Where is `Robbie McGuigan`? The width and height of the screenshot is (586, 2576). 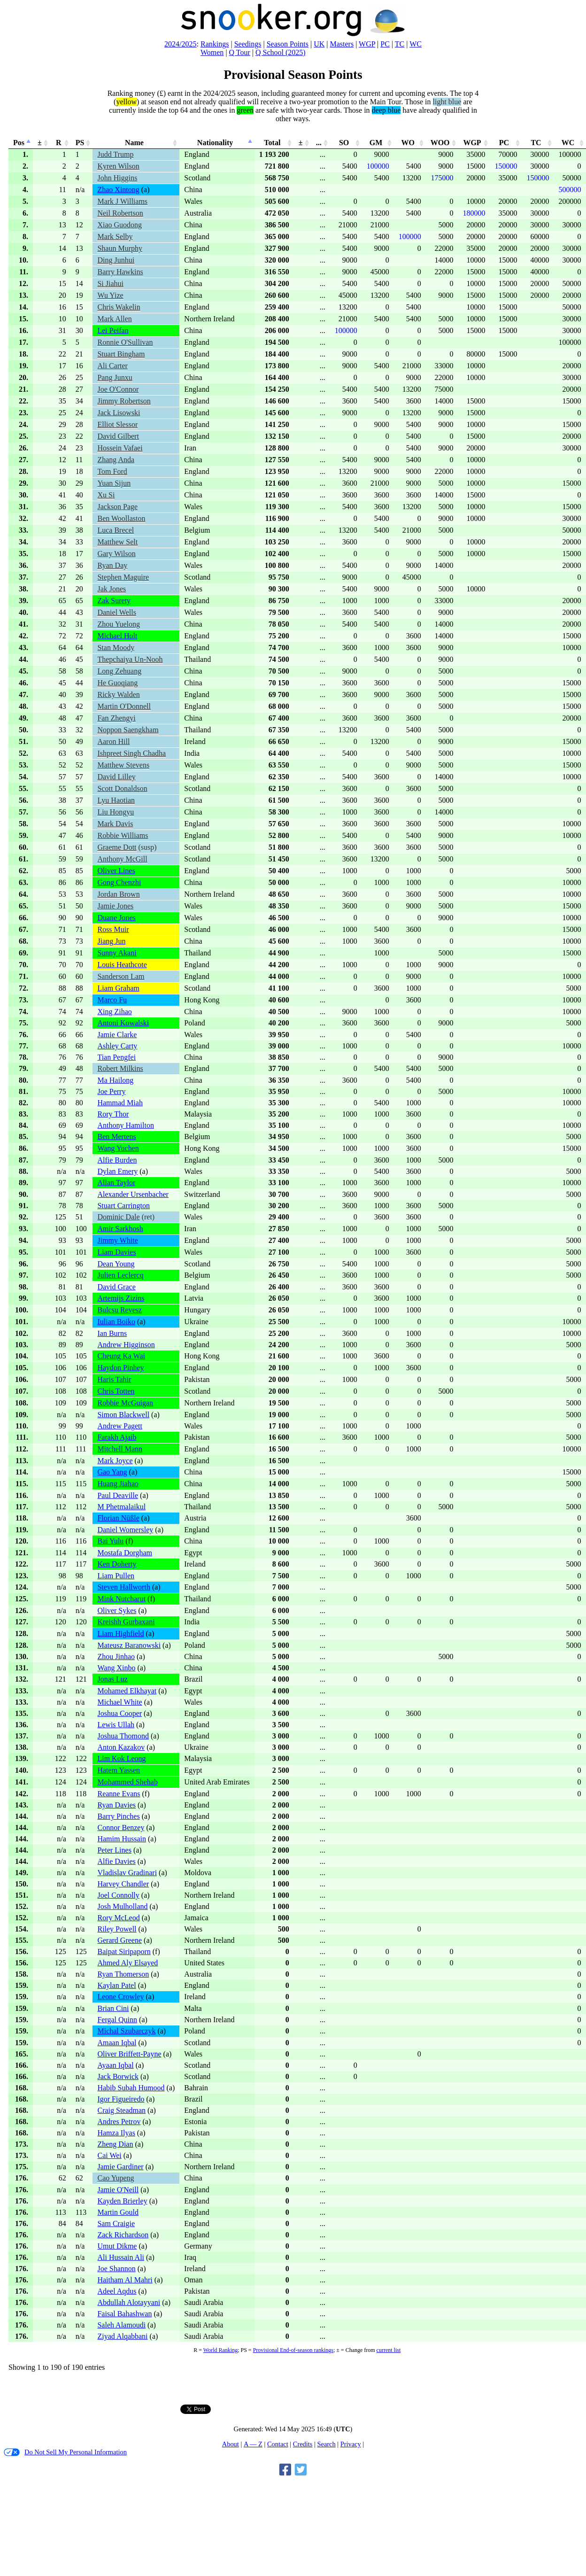 Robbie McGuigan is located at coordinates (125, 1403).